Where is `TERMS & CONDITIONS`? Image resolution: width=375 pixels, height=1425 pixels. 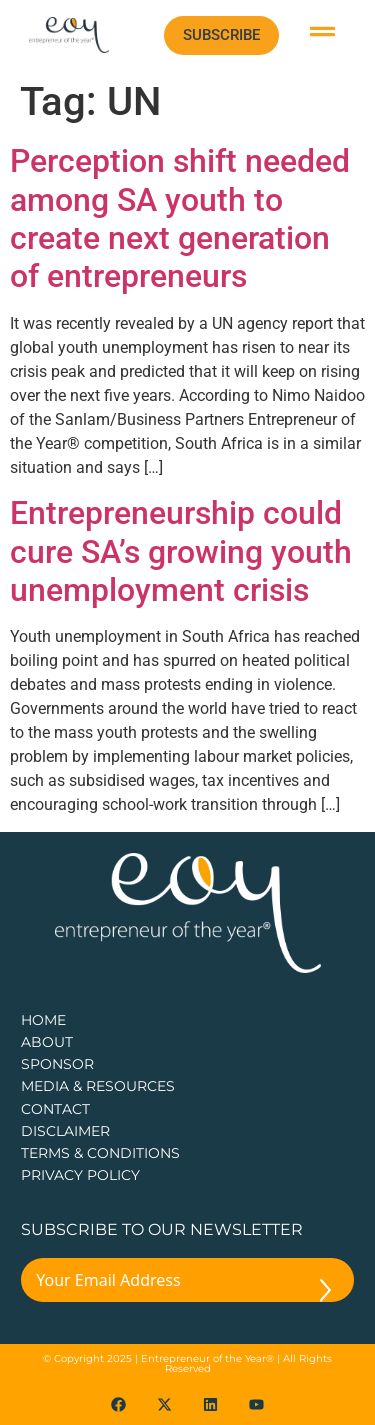 TERMS & CONDITIONS is located at coordinates (100, 1153).